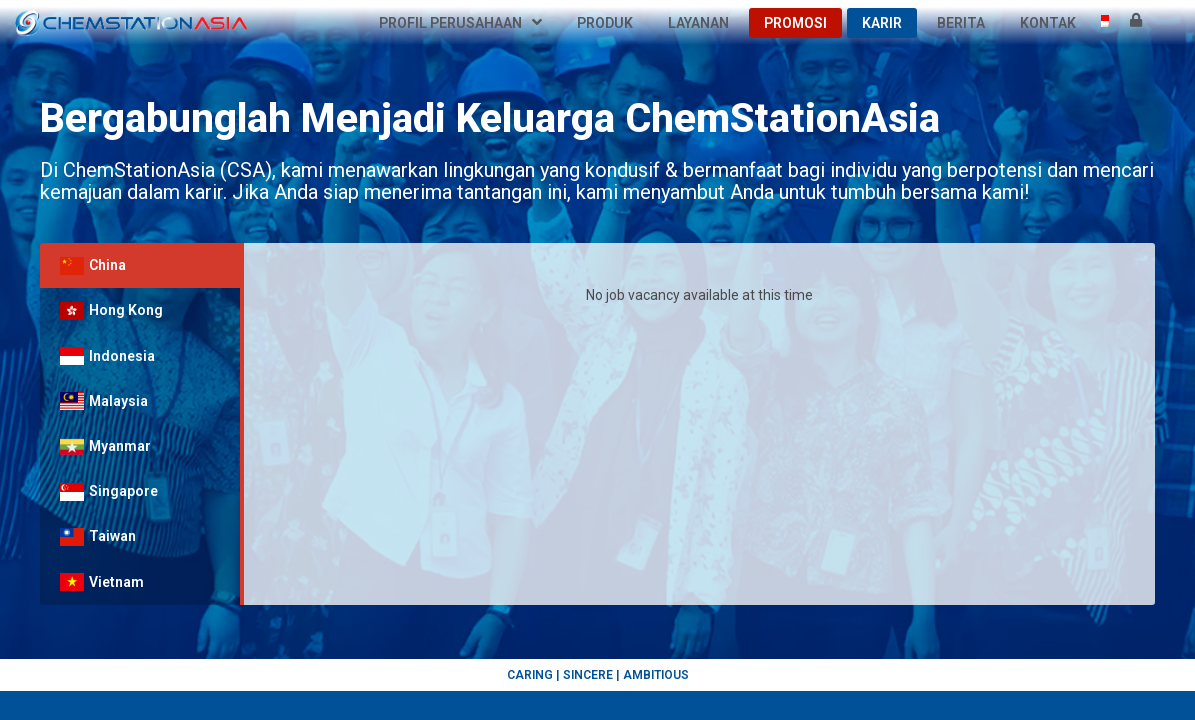 This screenshot has height=720, width=1195. What do you see at coordinates (460, 23) in the screenshot?
I see `Profil Perusahaan` at bounding box center [460, 23].